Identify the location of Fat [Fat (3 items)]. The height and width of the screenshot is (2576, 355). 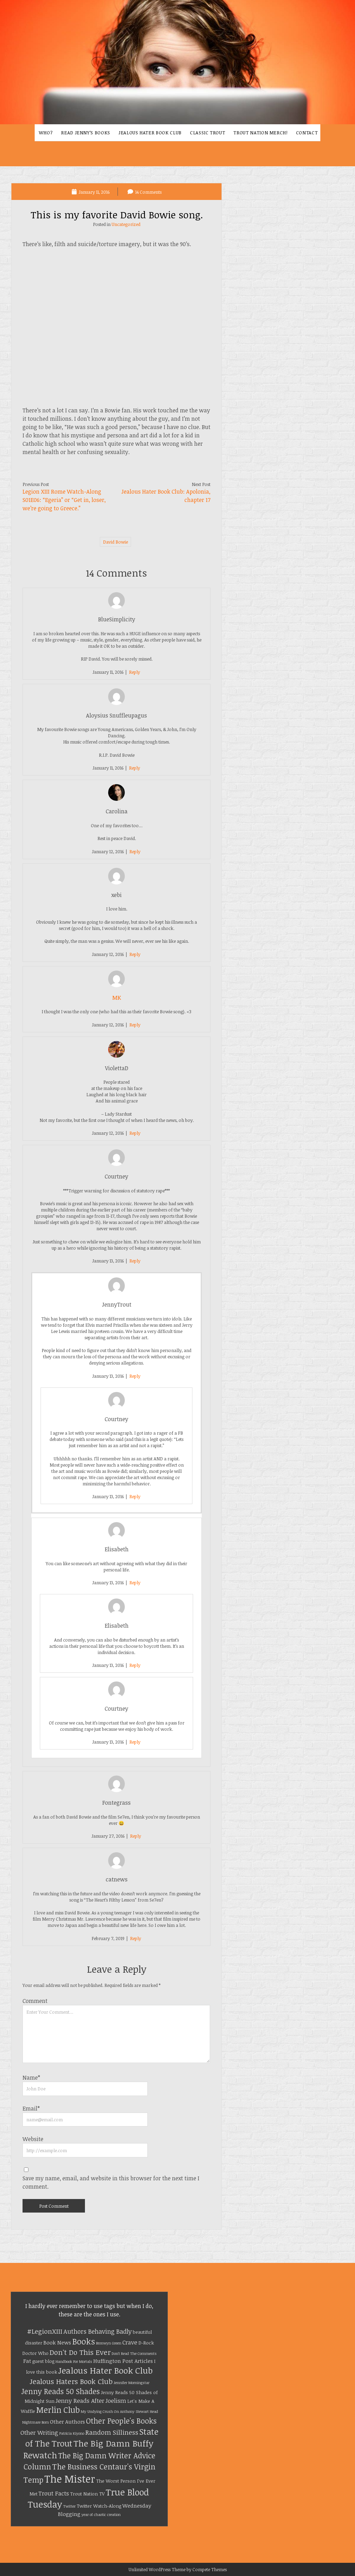
(27, 2360).